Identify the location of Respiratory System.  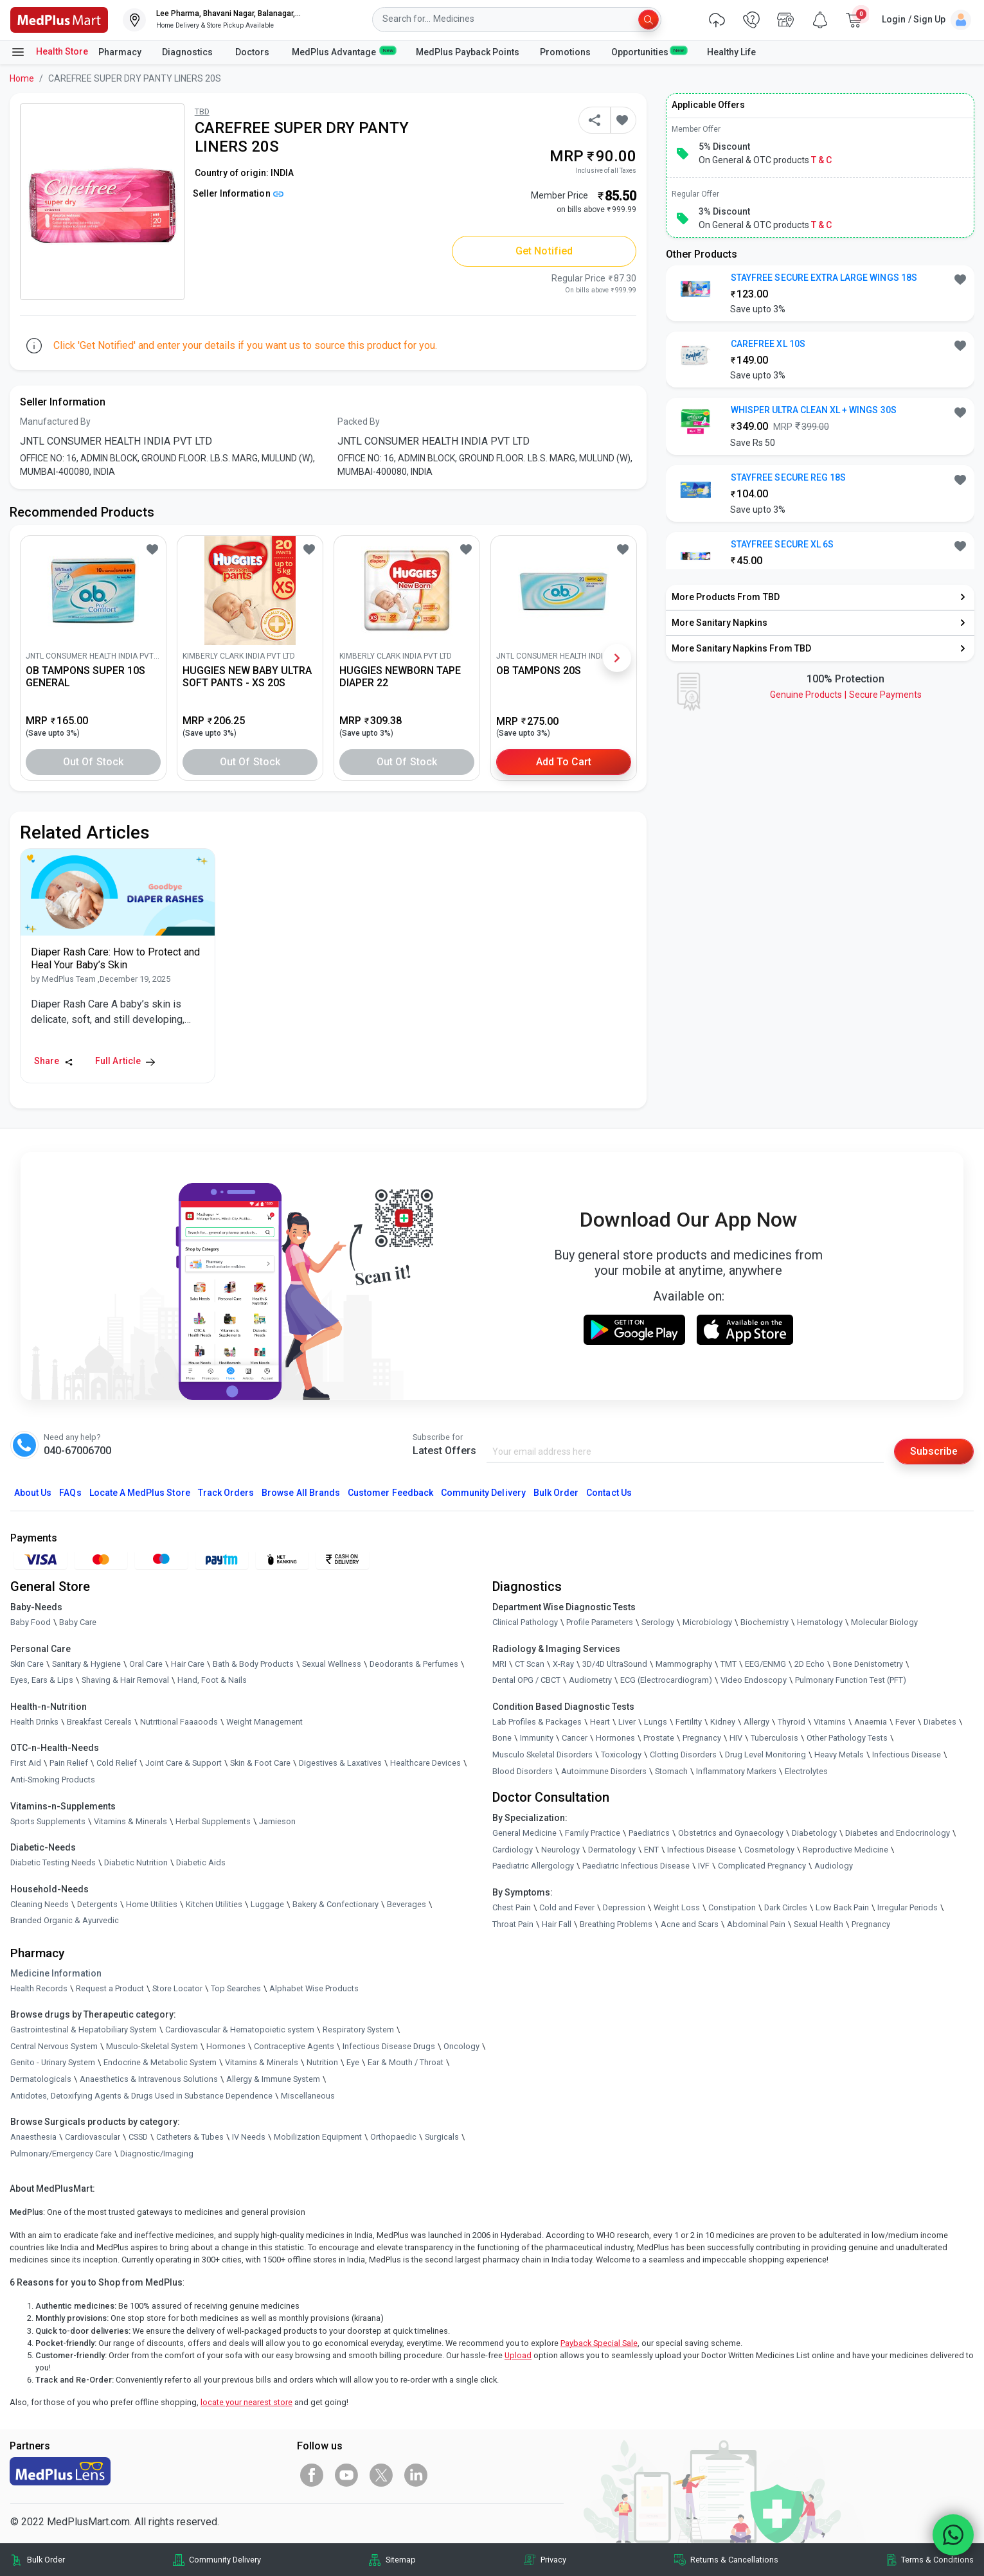
(358, 2029).